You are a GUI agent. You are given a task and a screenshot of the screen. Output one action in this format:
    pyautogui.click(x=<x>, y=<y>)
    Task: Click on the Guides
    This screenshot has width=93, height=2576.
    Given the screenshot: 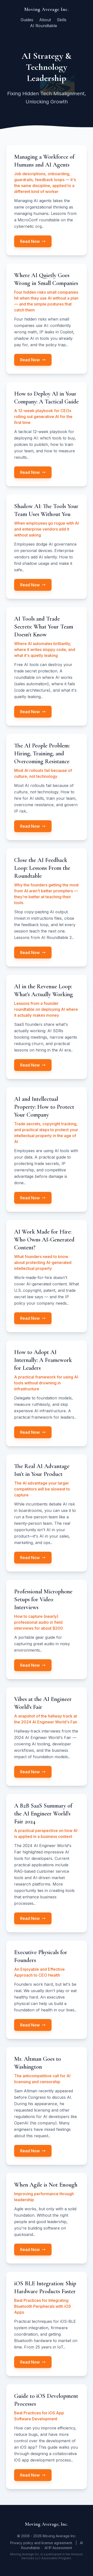 What is the action you would take?
    pyautogui.click(x=27, y=19)
    